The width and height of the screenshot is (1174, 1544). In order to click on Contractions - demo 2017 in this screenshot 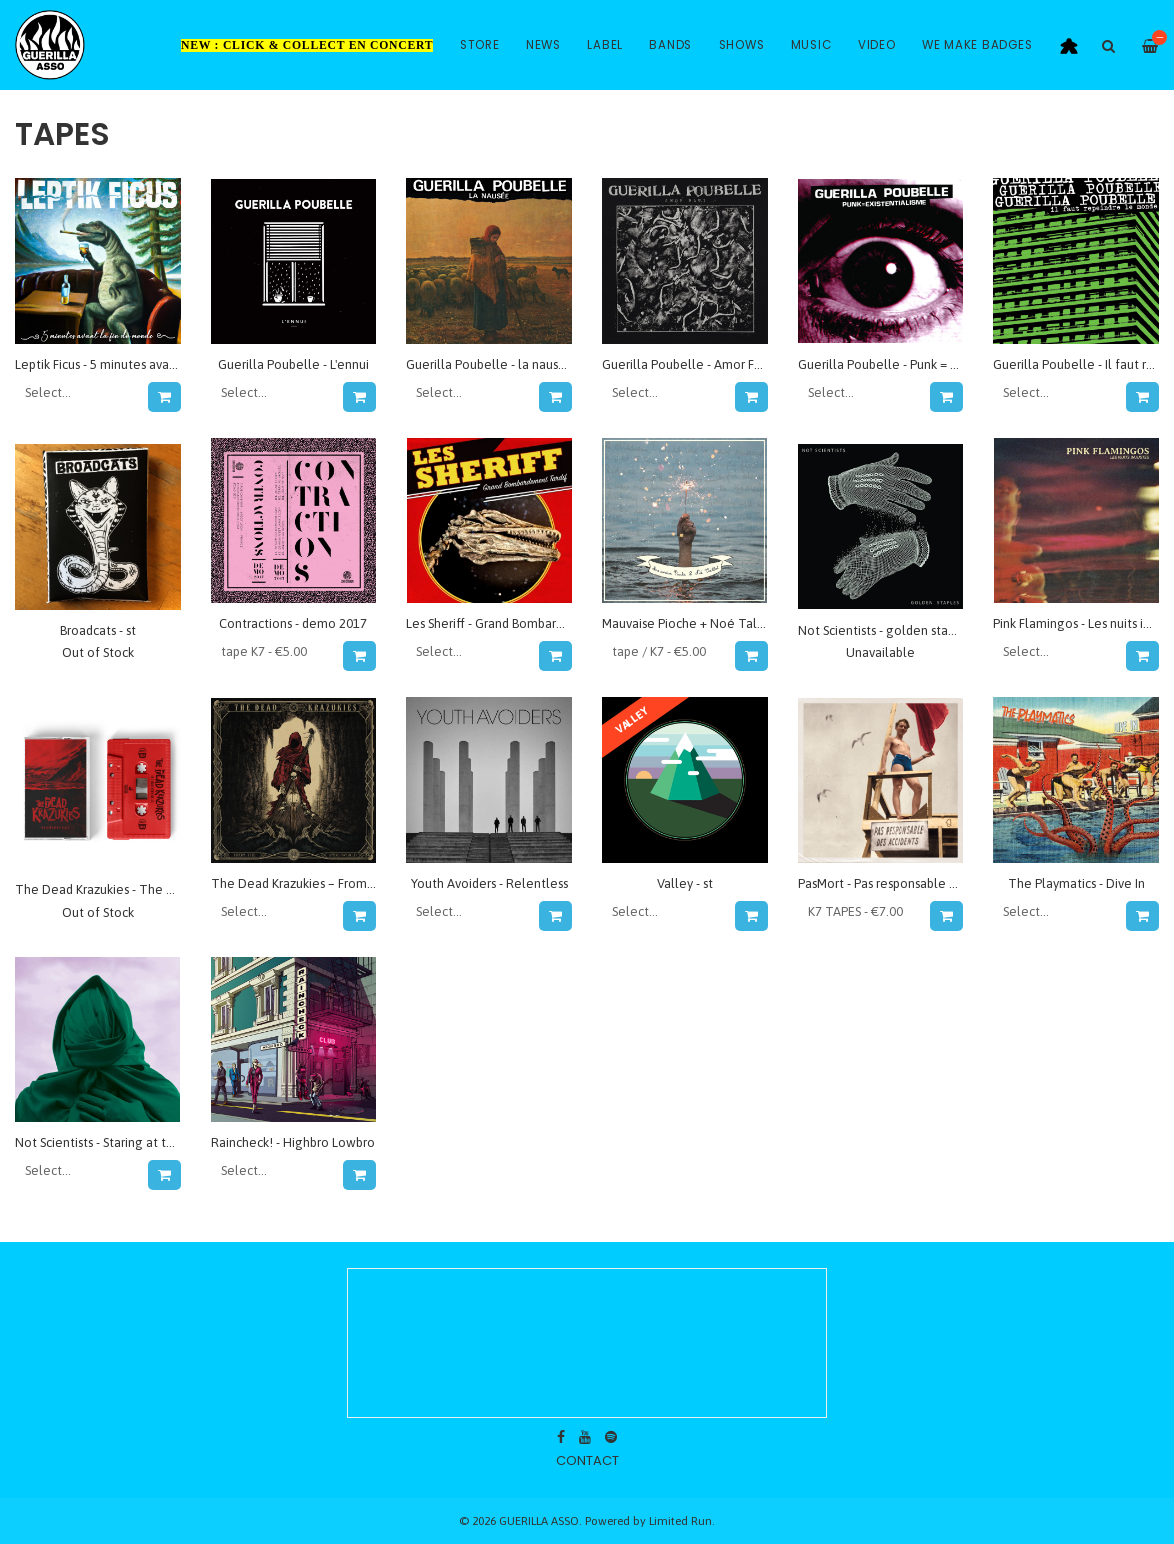, I will do `click(293, 623)`.